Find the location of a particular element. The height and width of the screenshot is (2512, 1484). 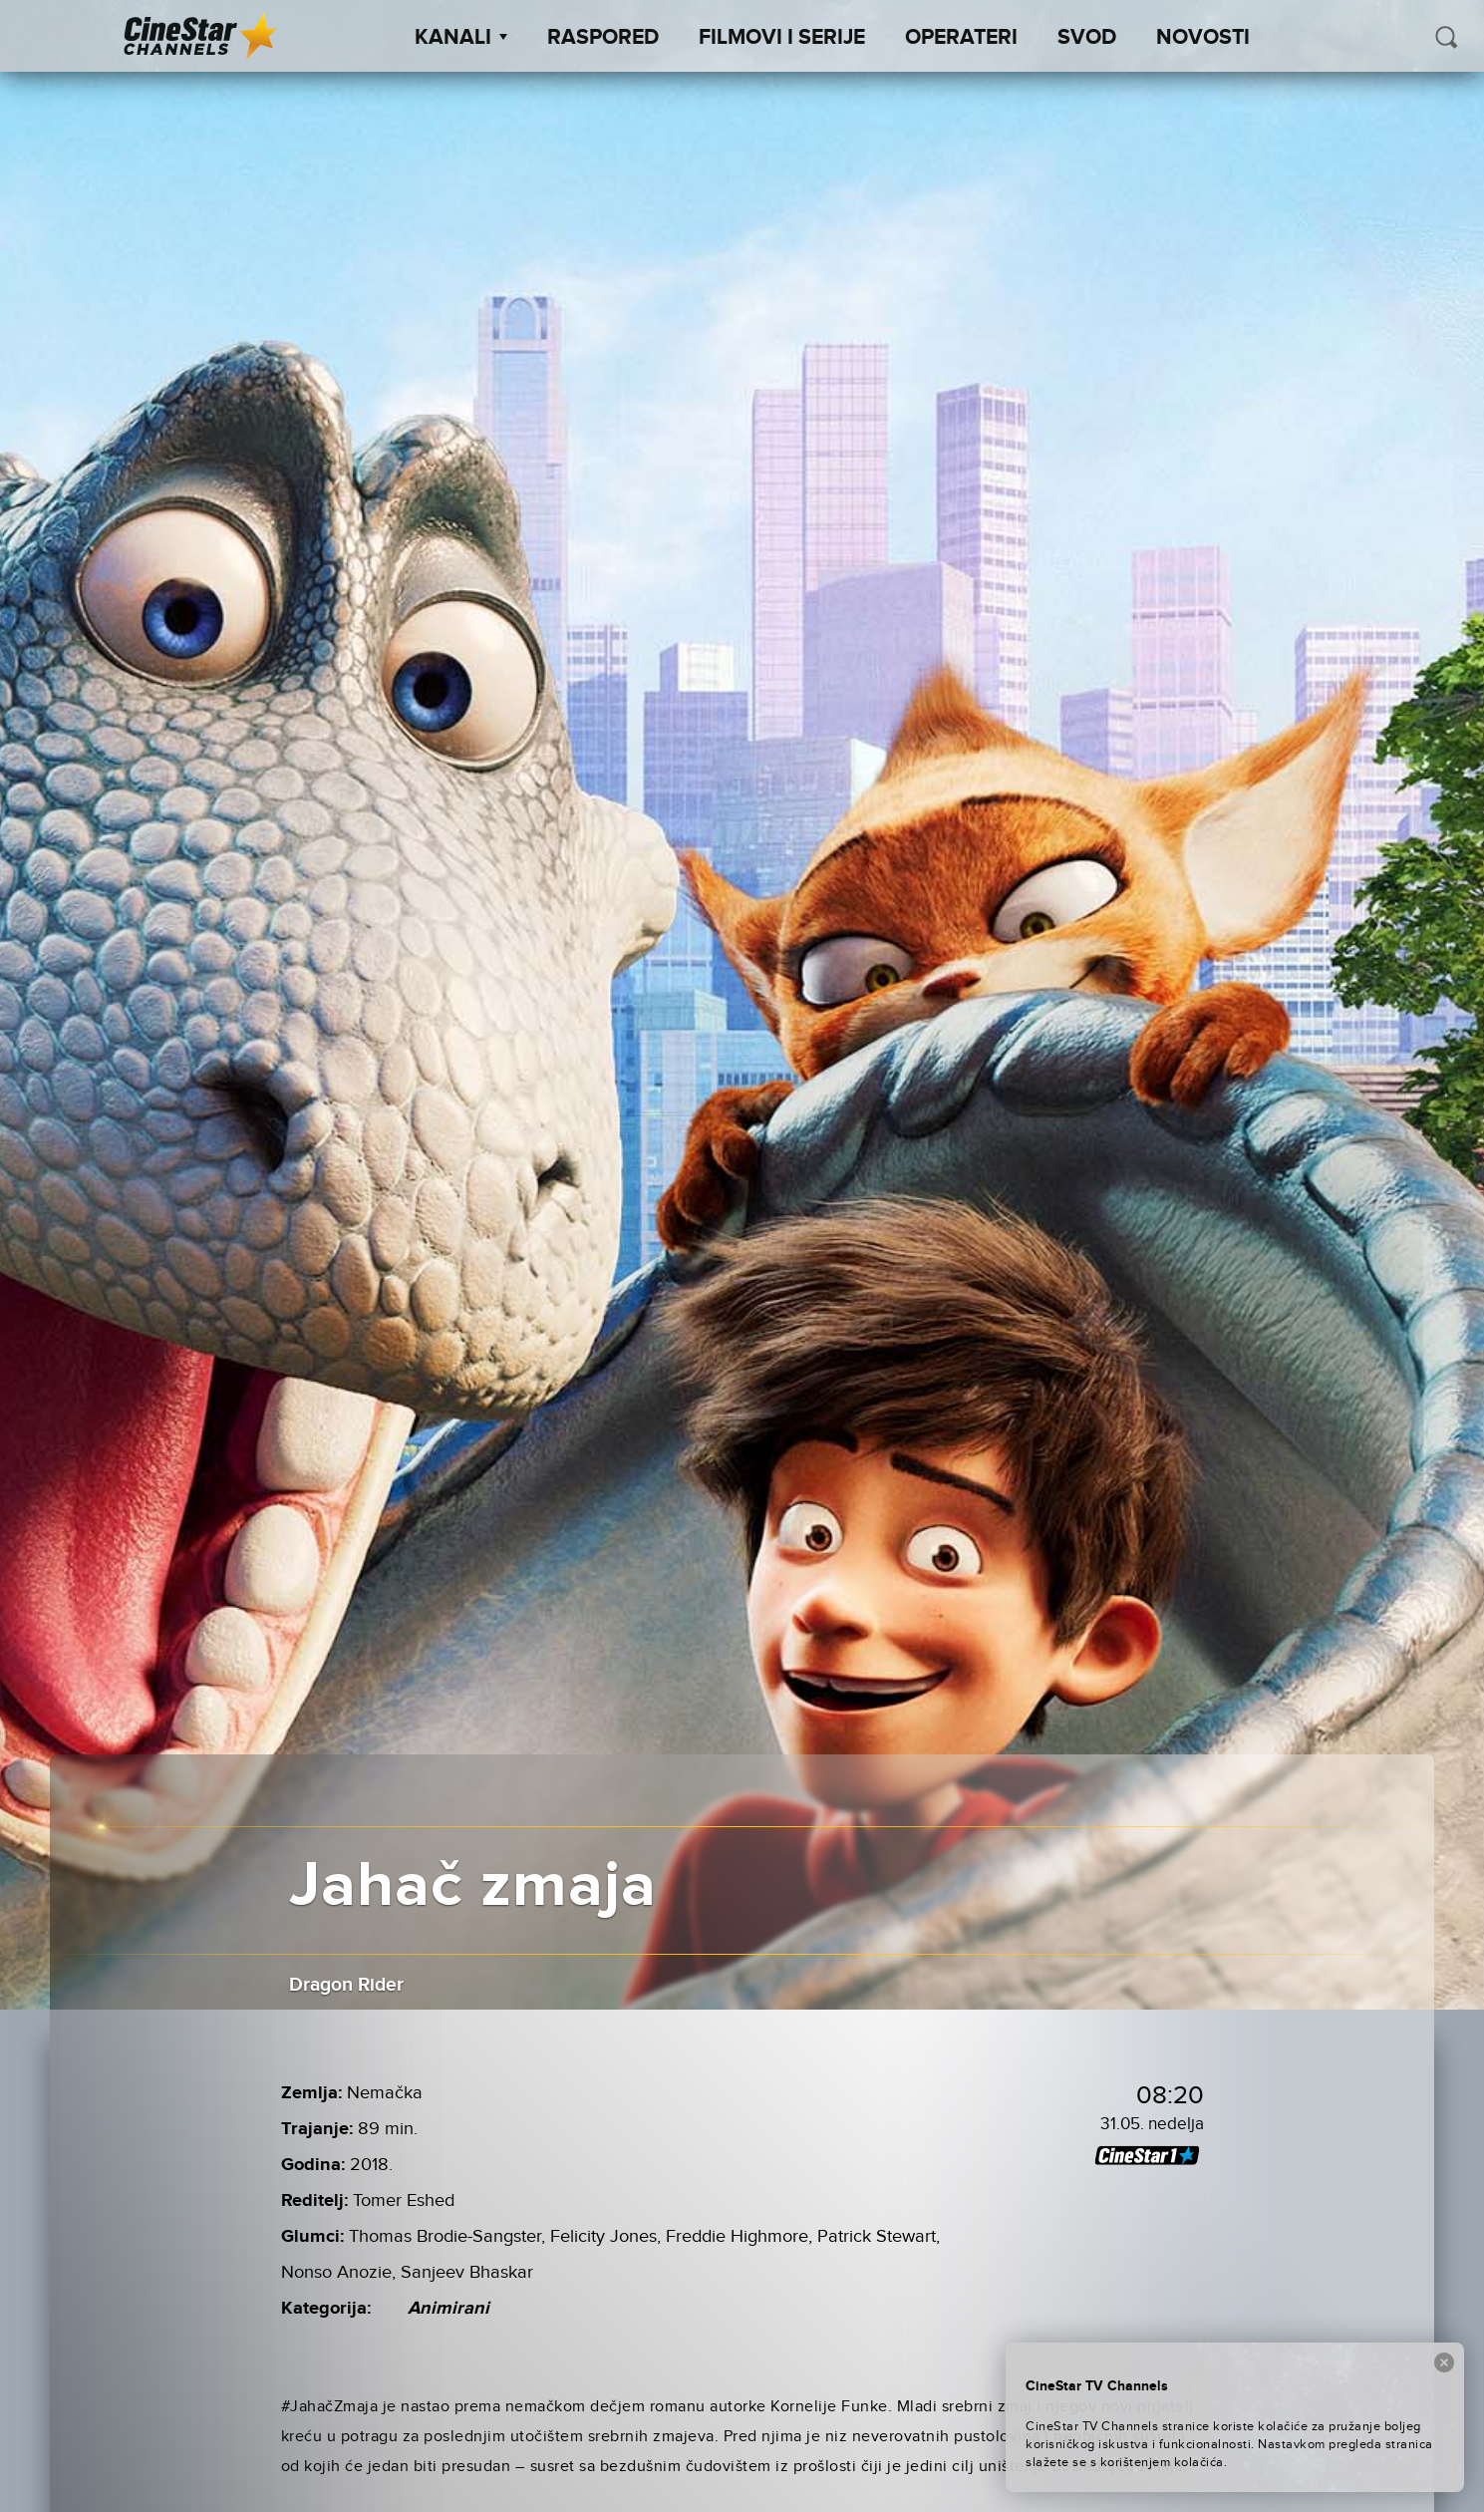

Operateri is located at coordinates (961, 38).